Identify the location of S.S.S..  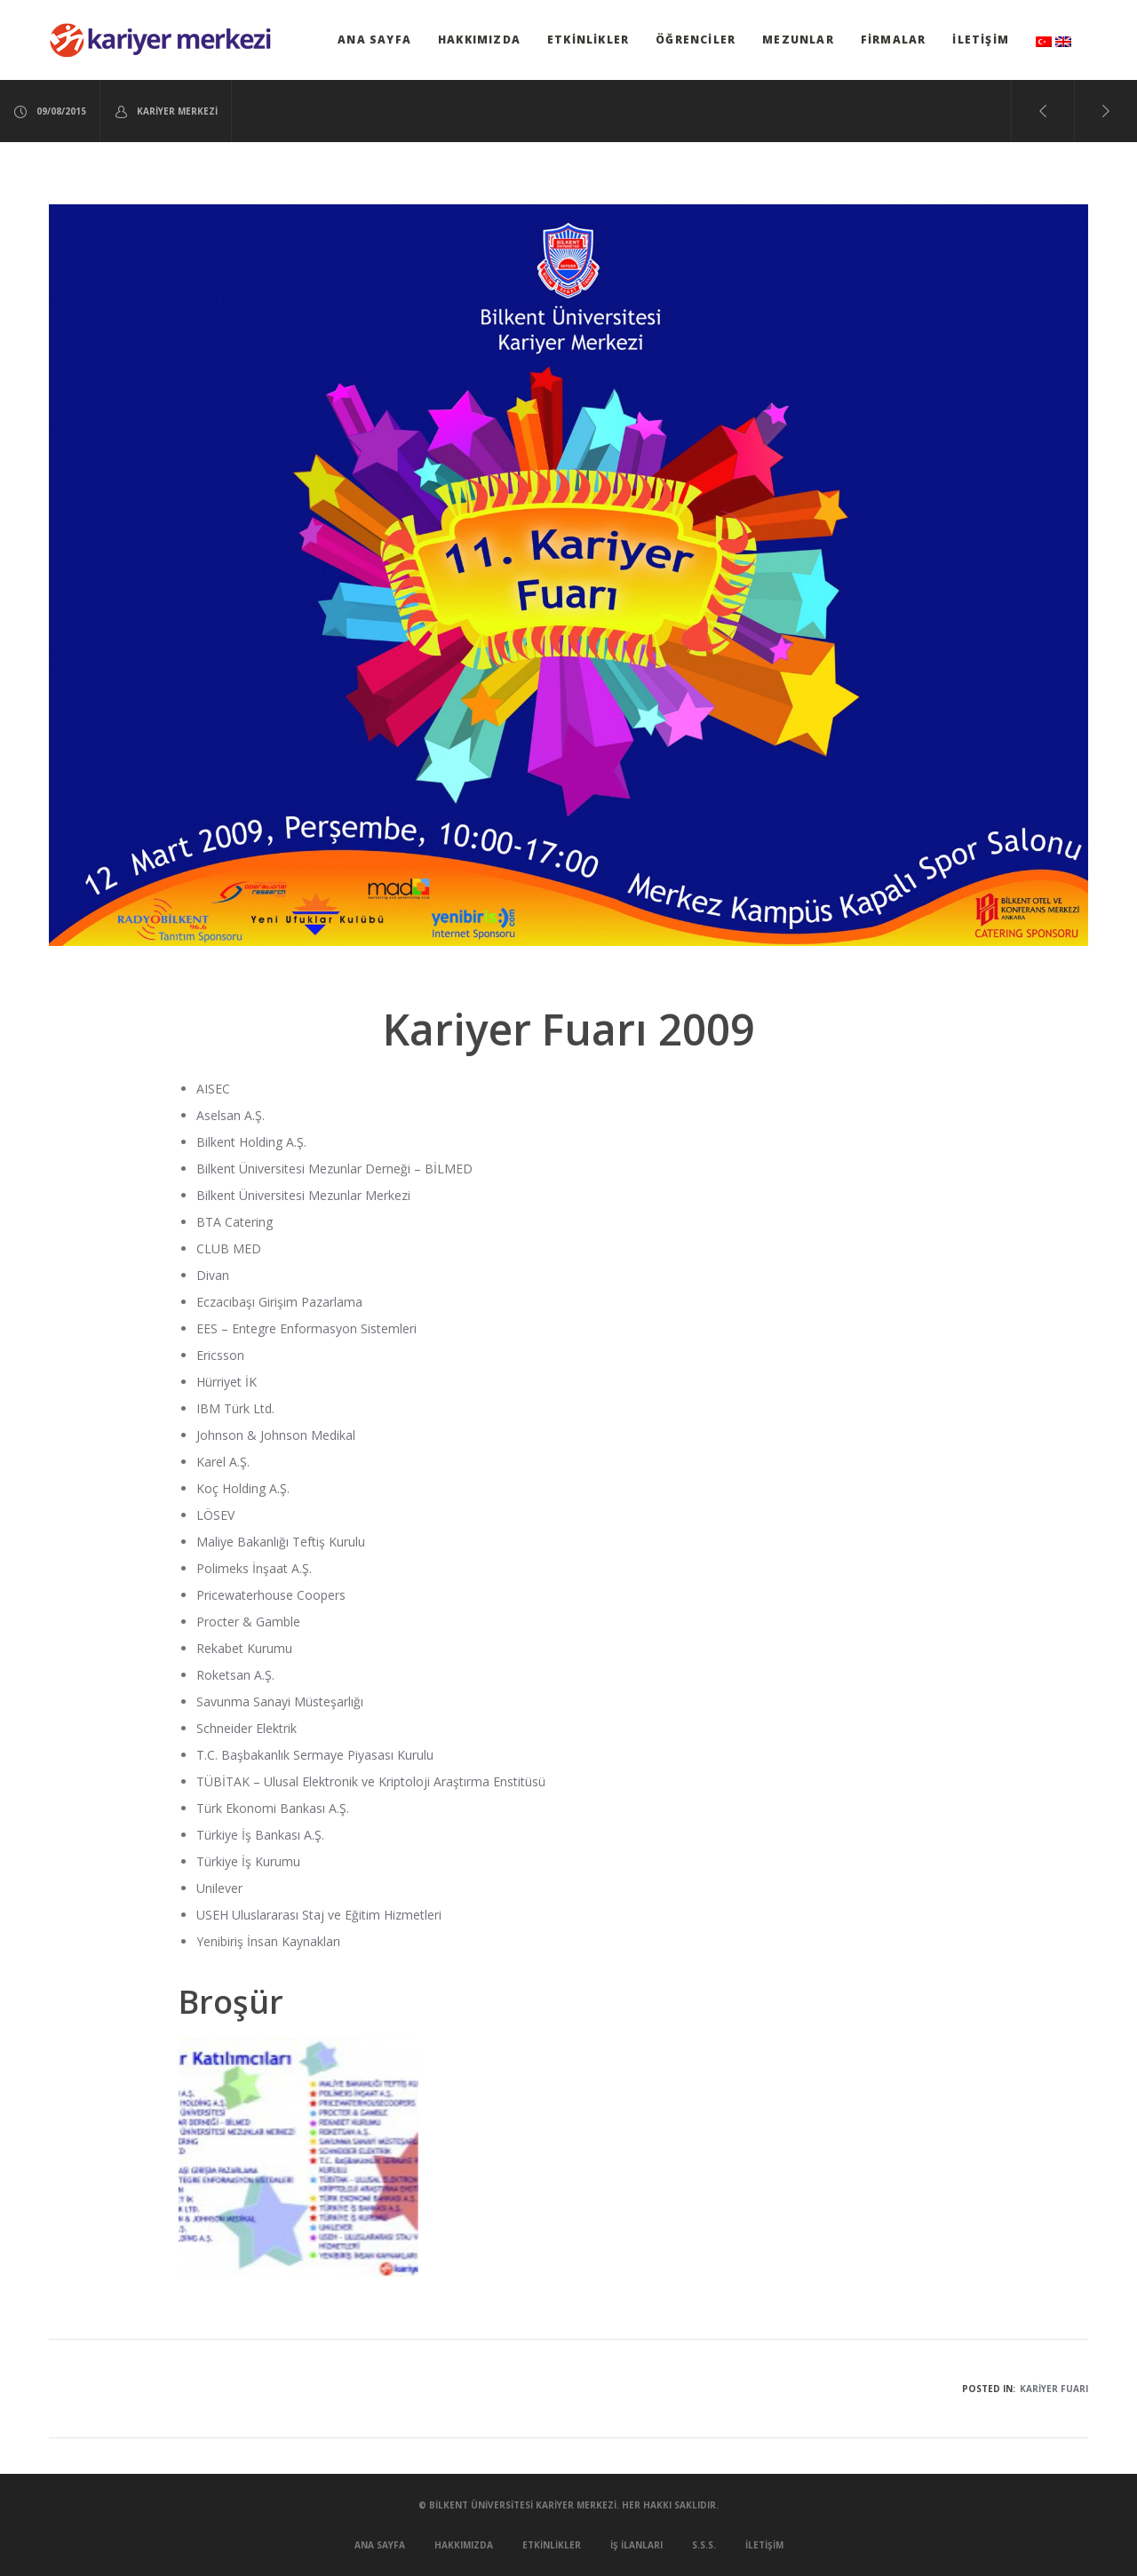
(704, 2545).